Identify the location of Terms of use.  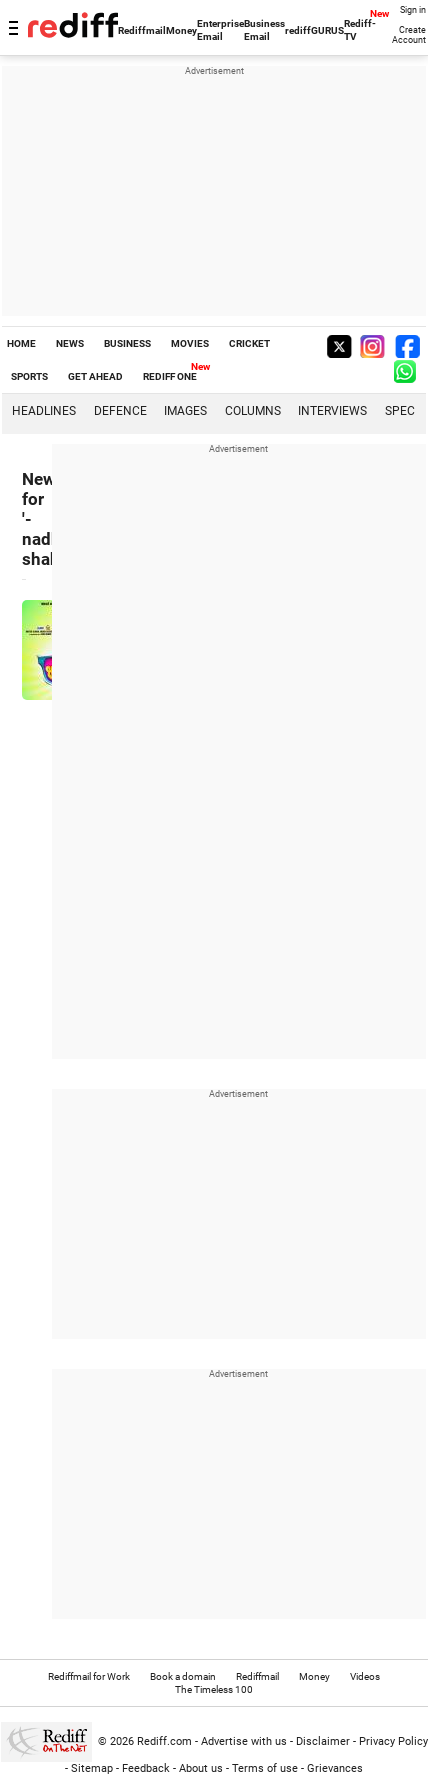
(265, 1768).